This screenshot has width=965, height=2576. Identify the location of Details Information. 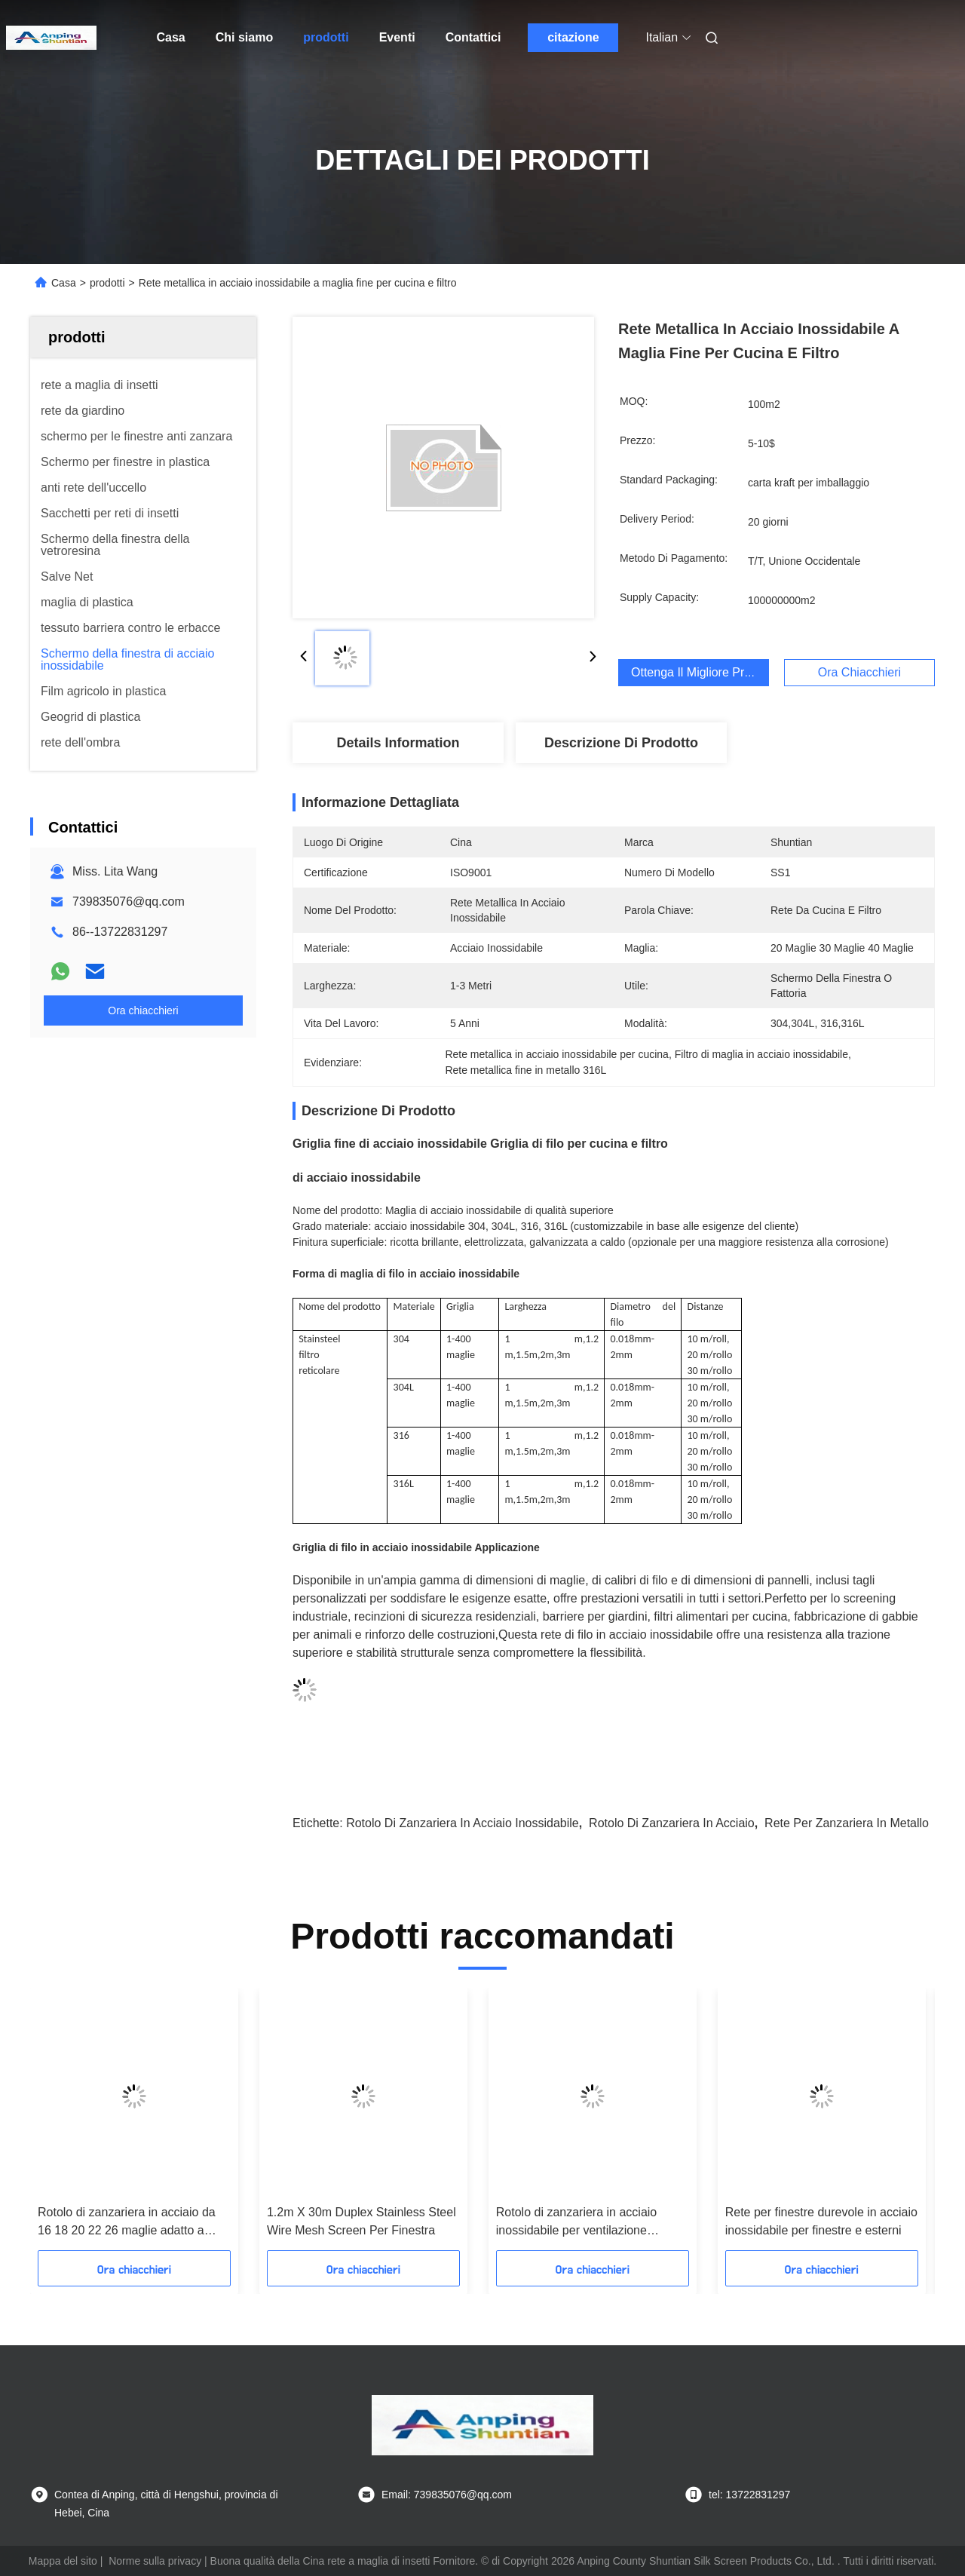
(397, 742).